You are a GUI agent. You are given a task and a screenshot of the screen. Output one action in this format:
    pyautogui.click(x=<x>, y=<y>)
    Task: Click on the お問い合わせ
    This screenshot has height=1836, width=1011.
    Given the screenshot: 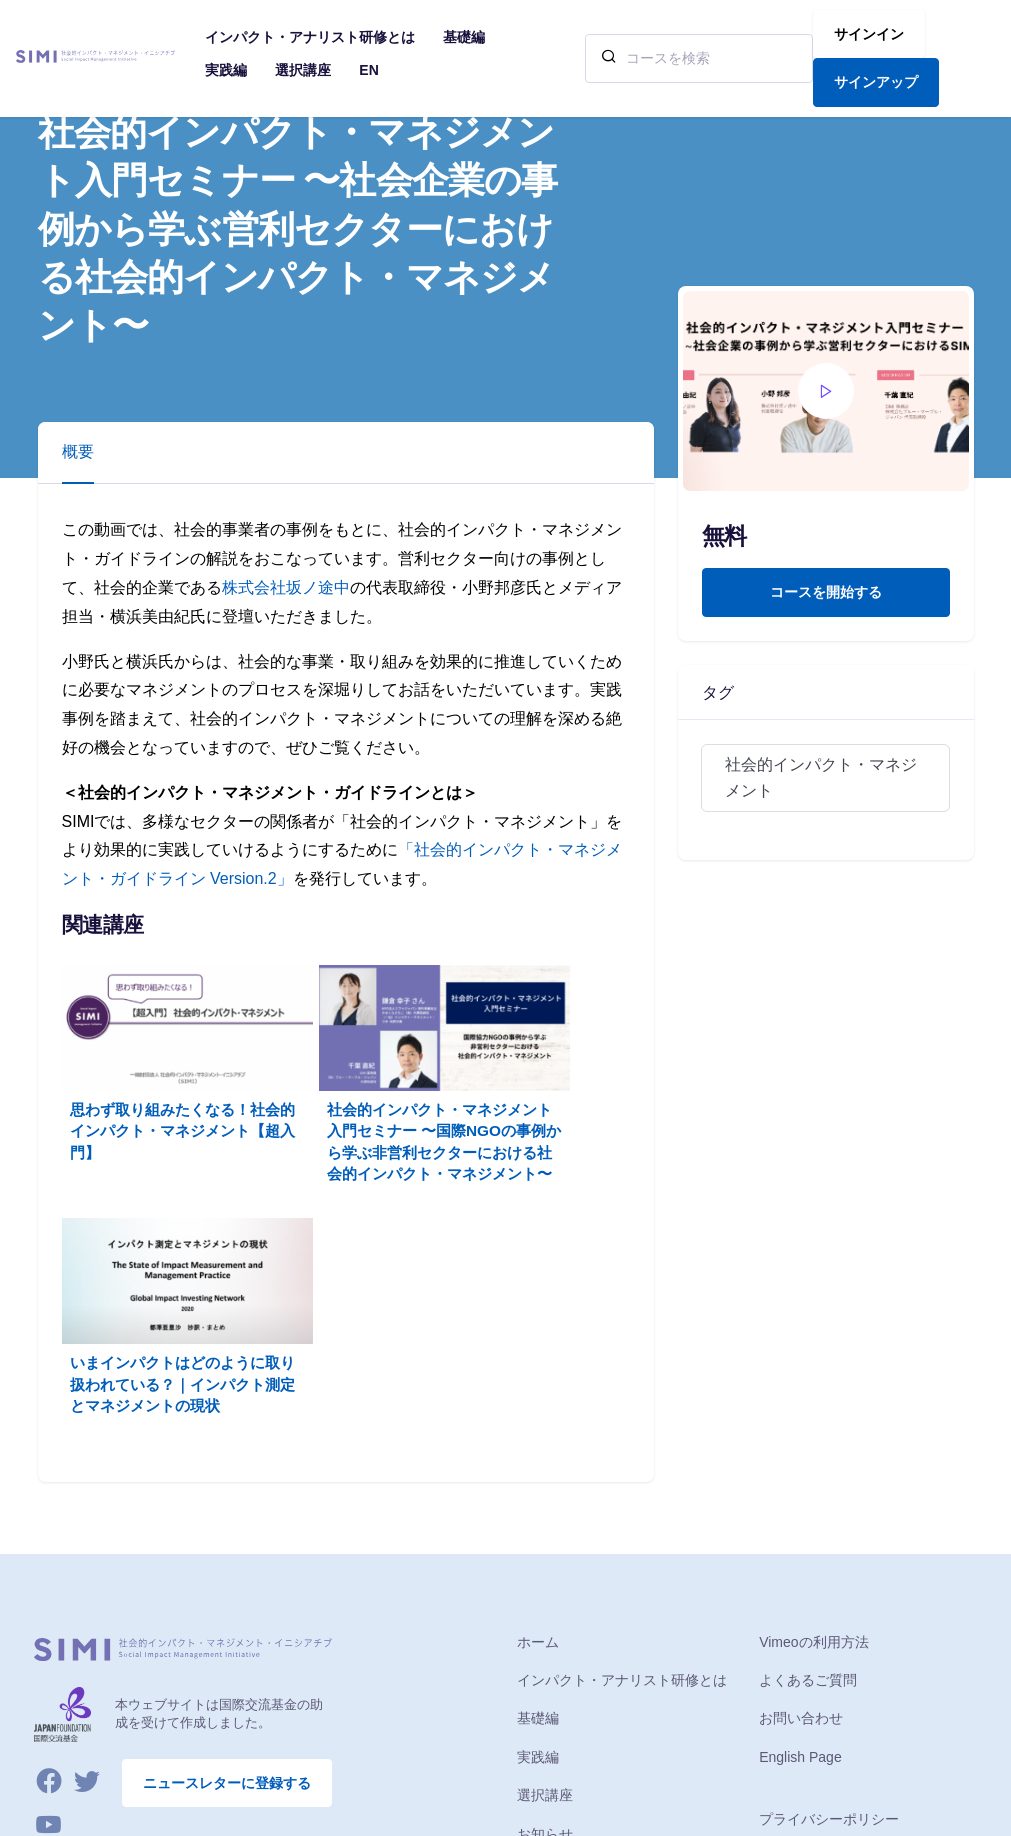 What is the action you would take?
    pyautogui.click(x=801, y=1510)
    